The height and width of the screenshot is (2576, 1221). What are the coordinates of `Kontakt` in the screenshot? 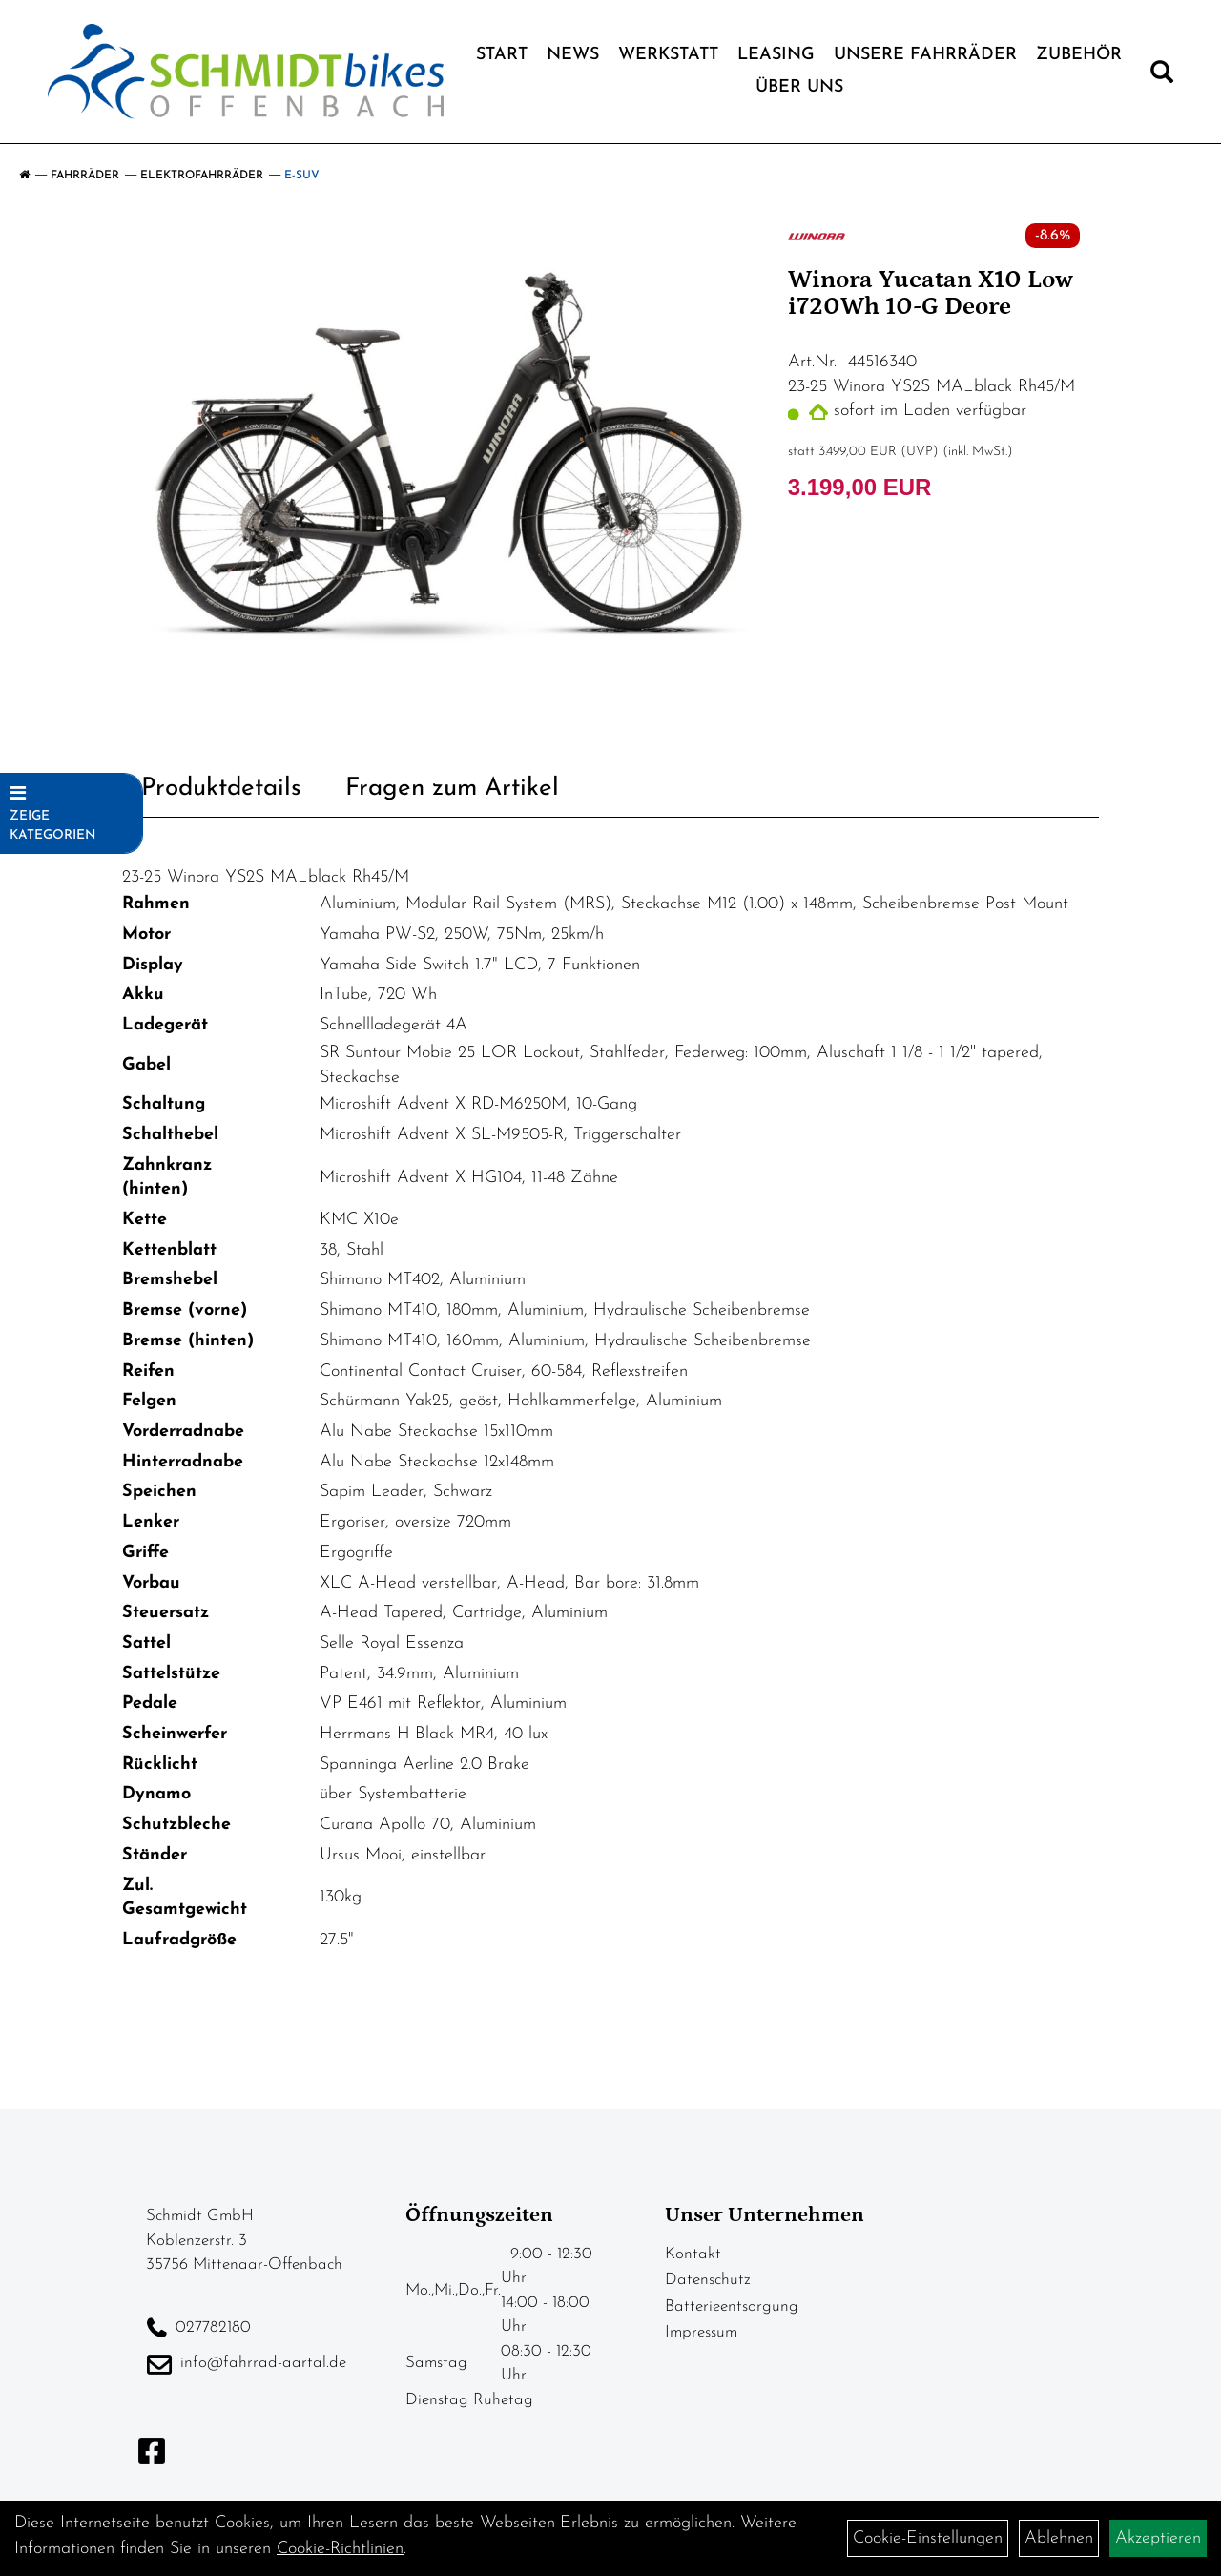 It's located at (693, 2254).